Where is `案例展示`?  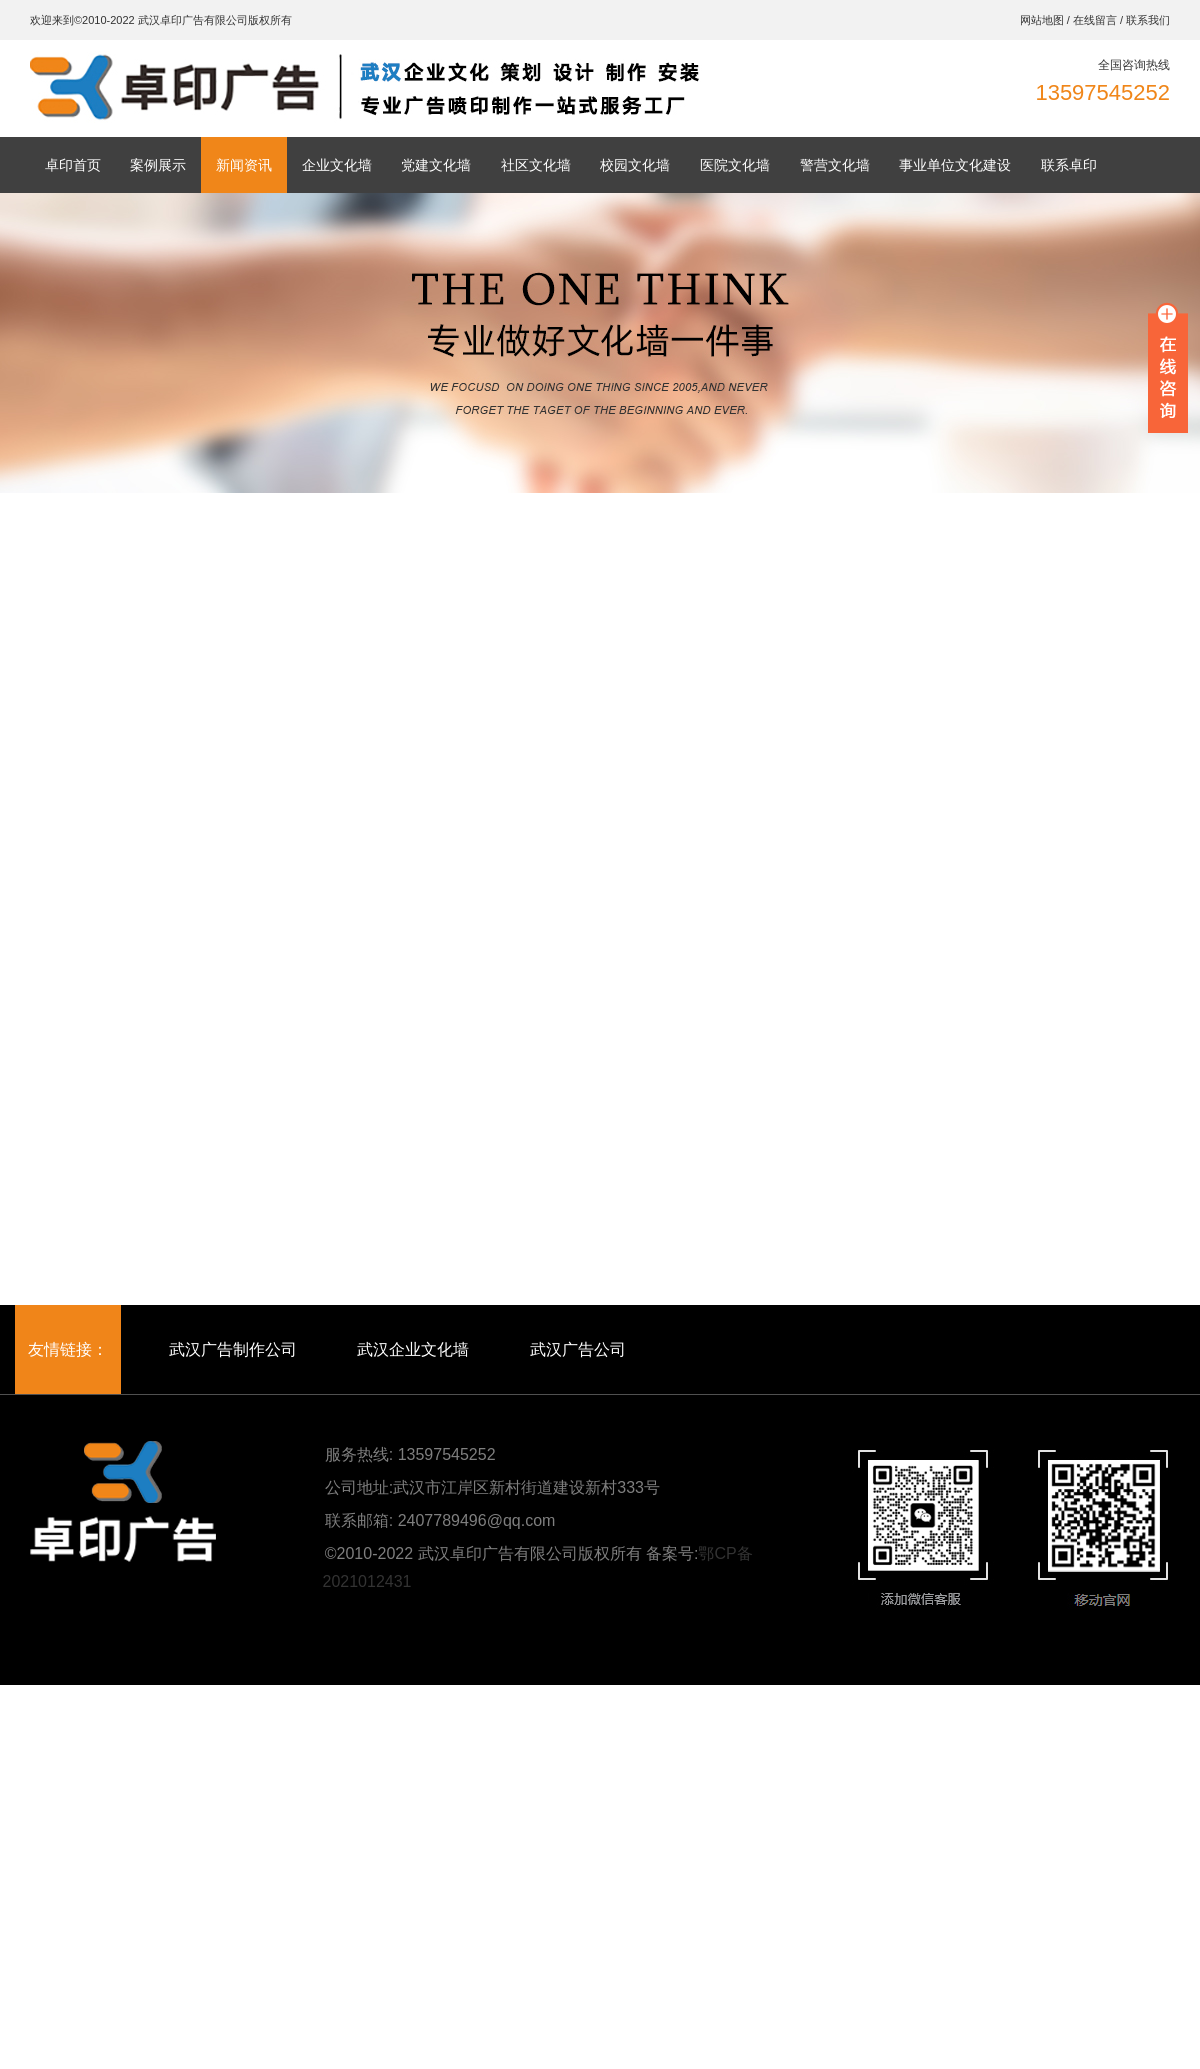
案例展示 is located at coordinates (158, 165).